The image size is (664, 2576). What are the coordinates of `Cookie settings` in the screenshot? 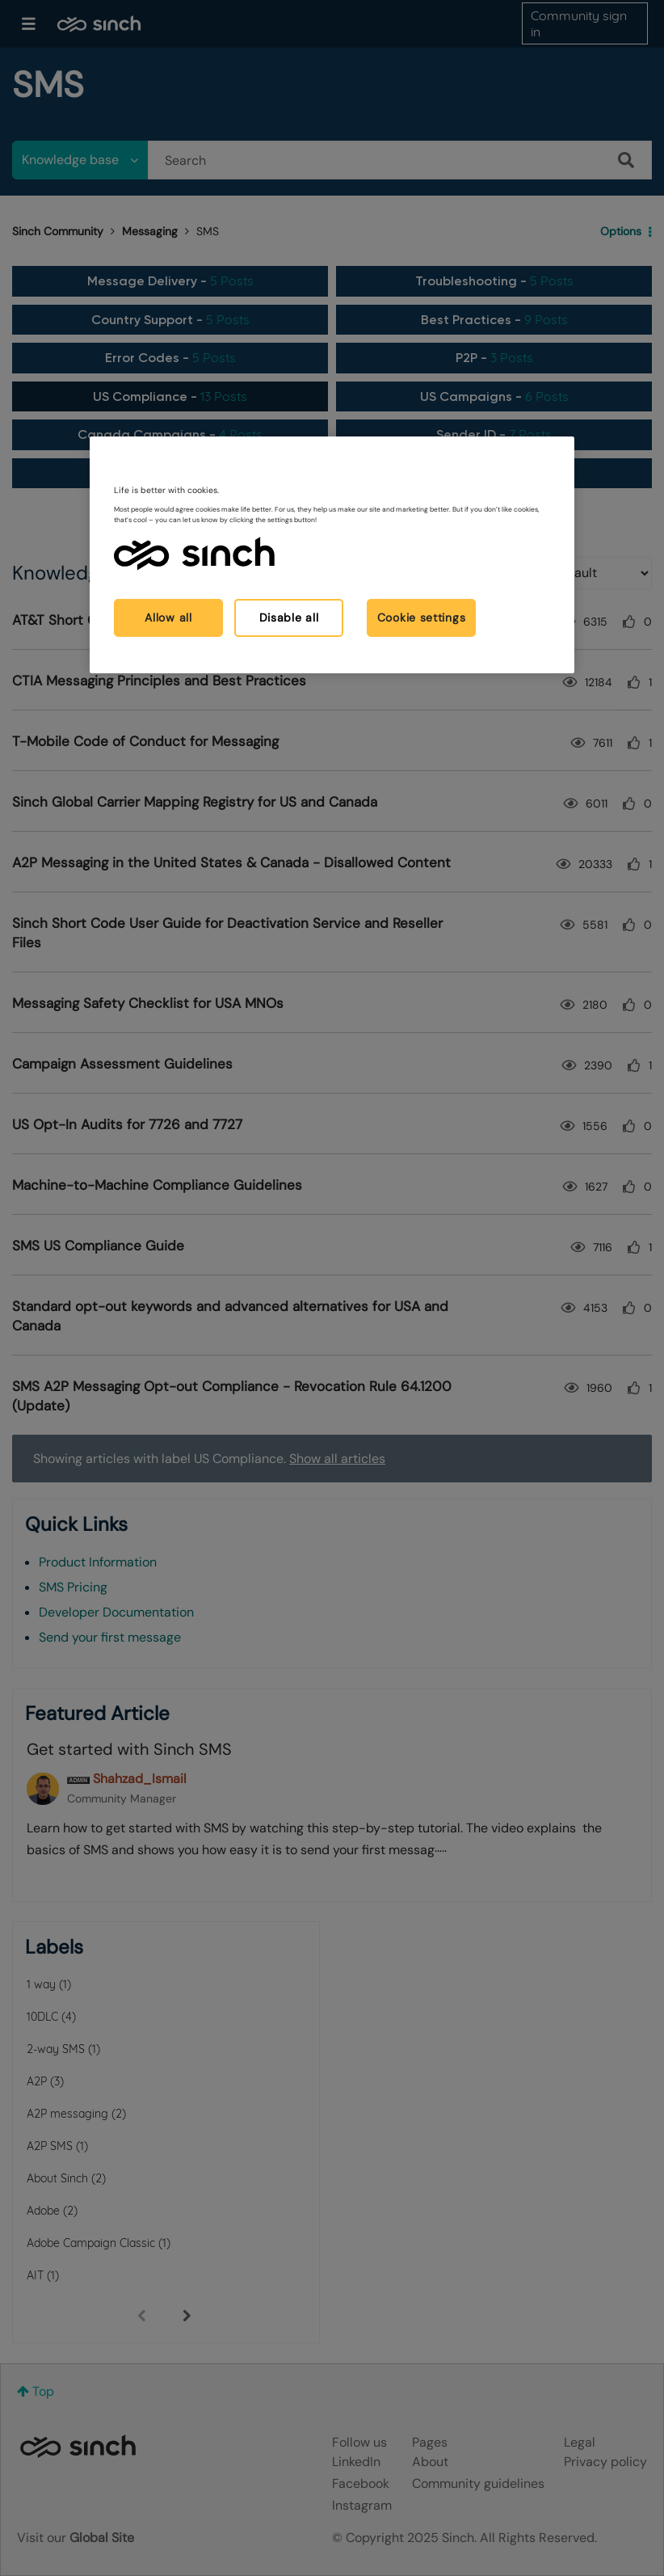 It's located at (421, 616).